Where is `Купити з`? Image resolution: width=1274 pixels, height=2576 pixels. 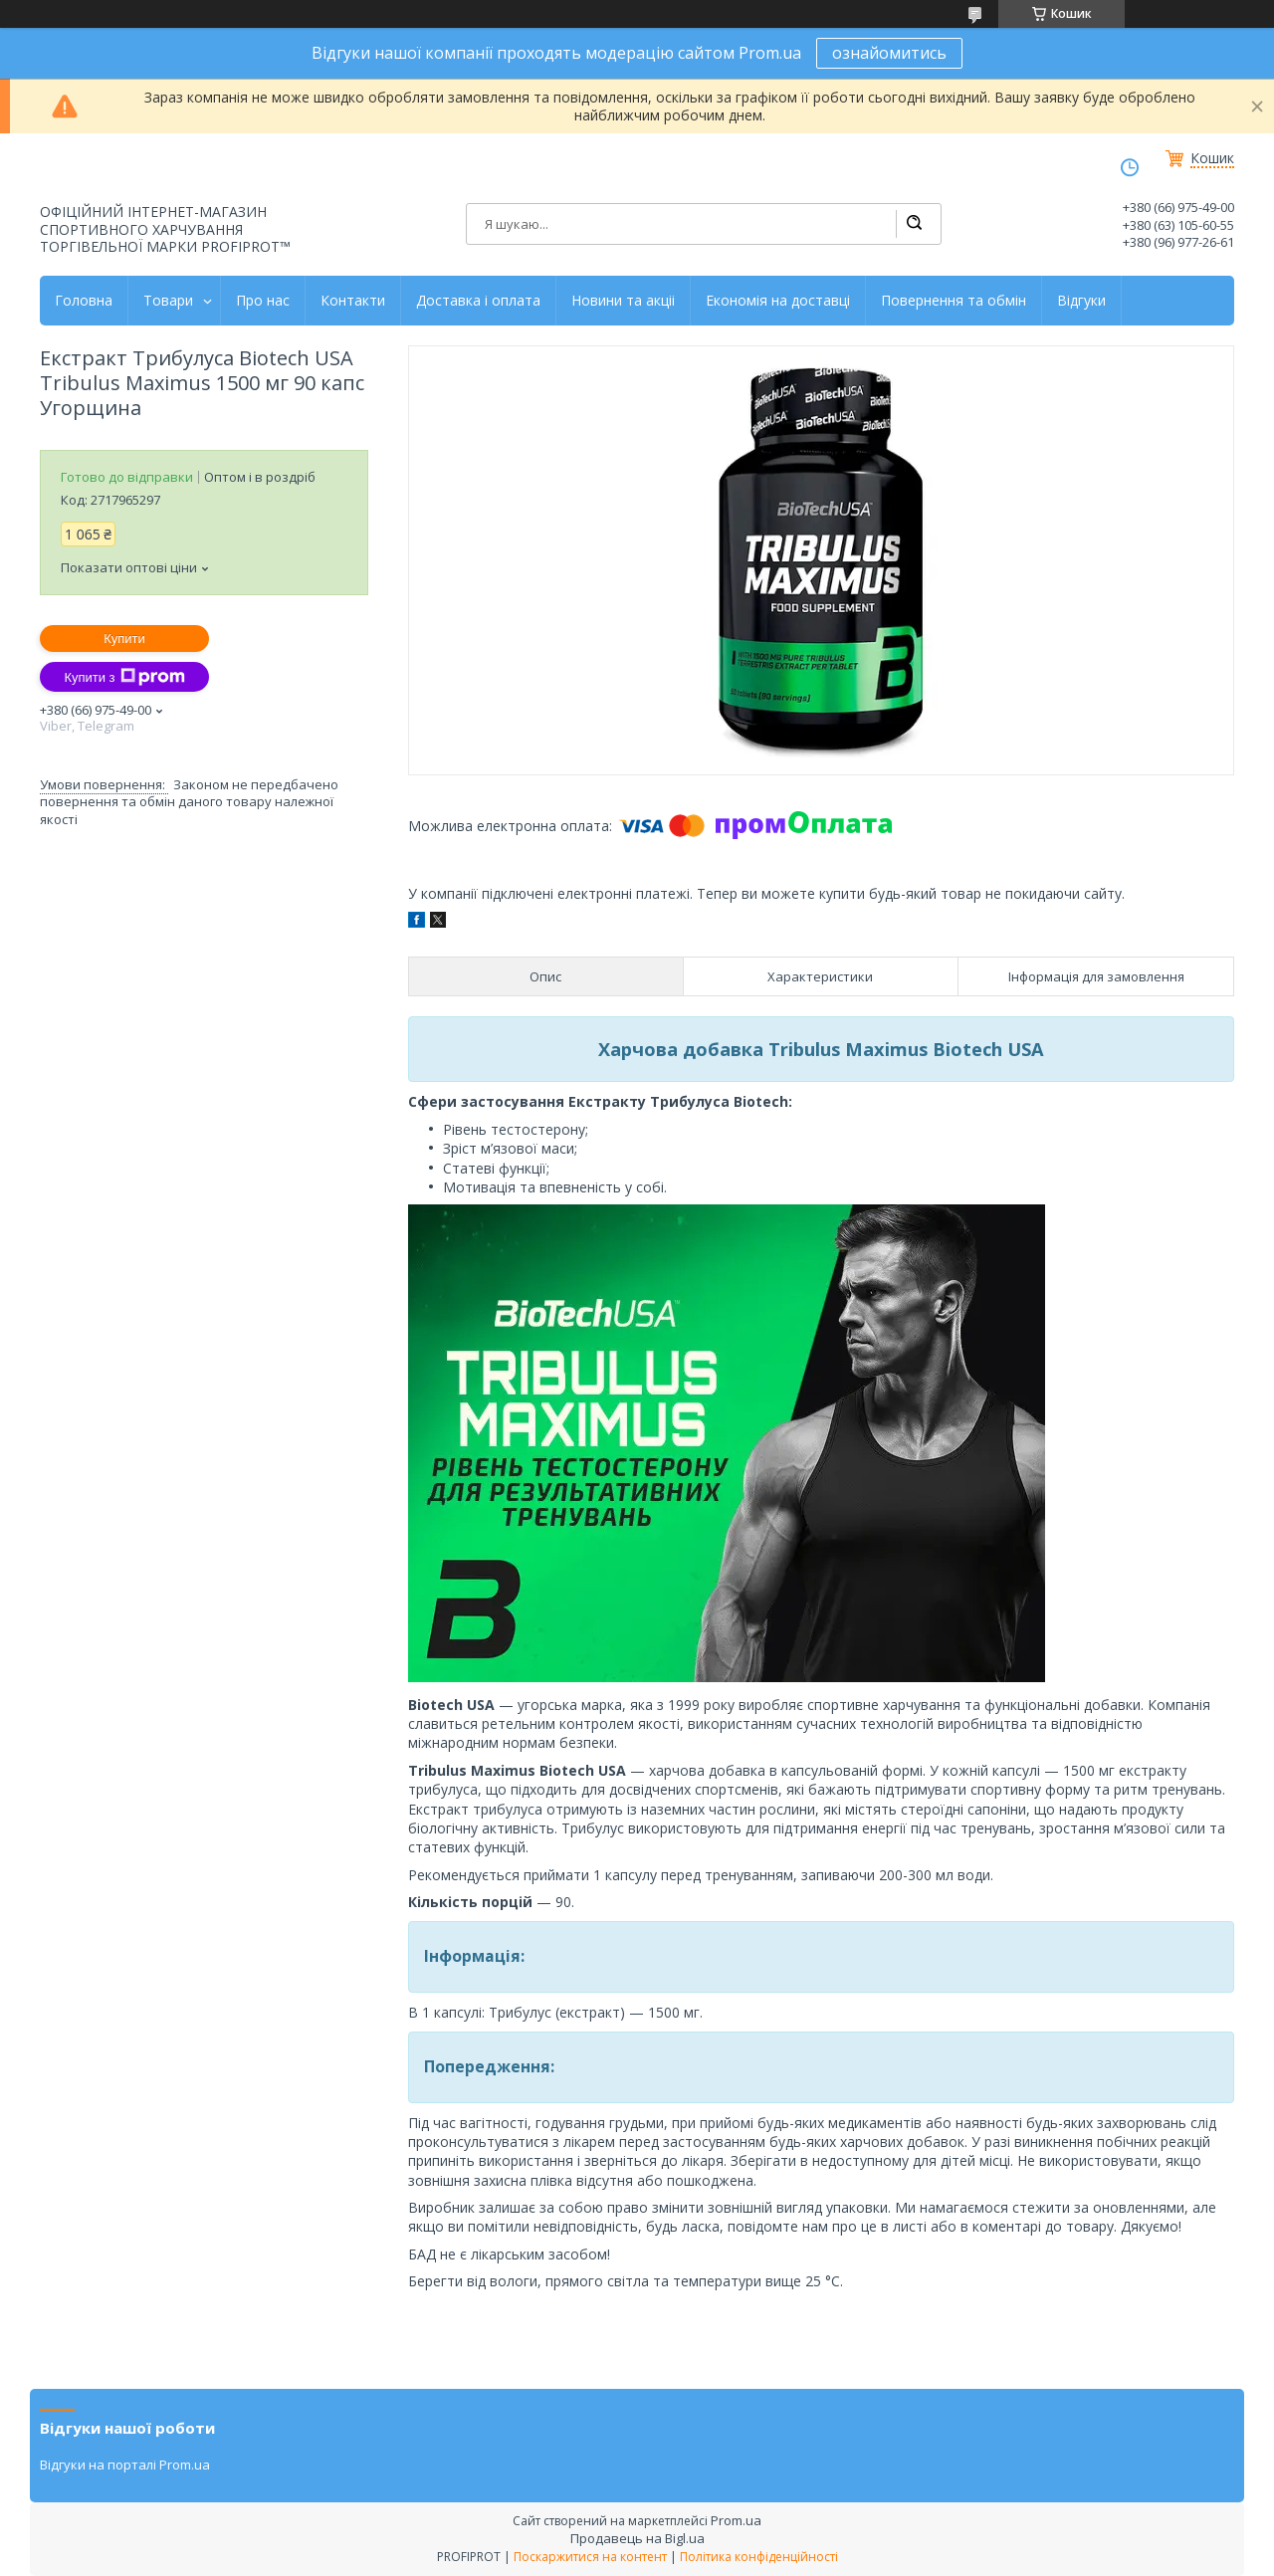
Купити з is located at coordinates (124, 677).